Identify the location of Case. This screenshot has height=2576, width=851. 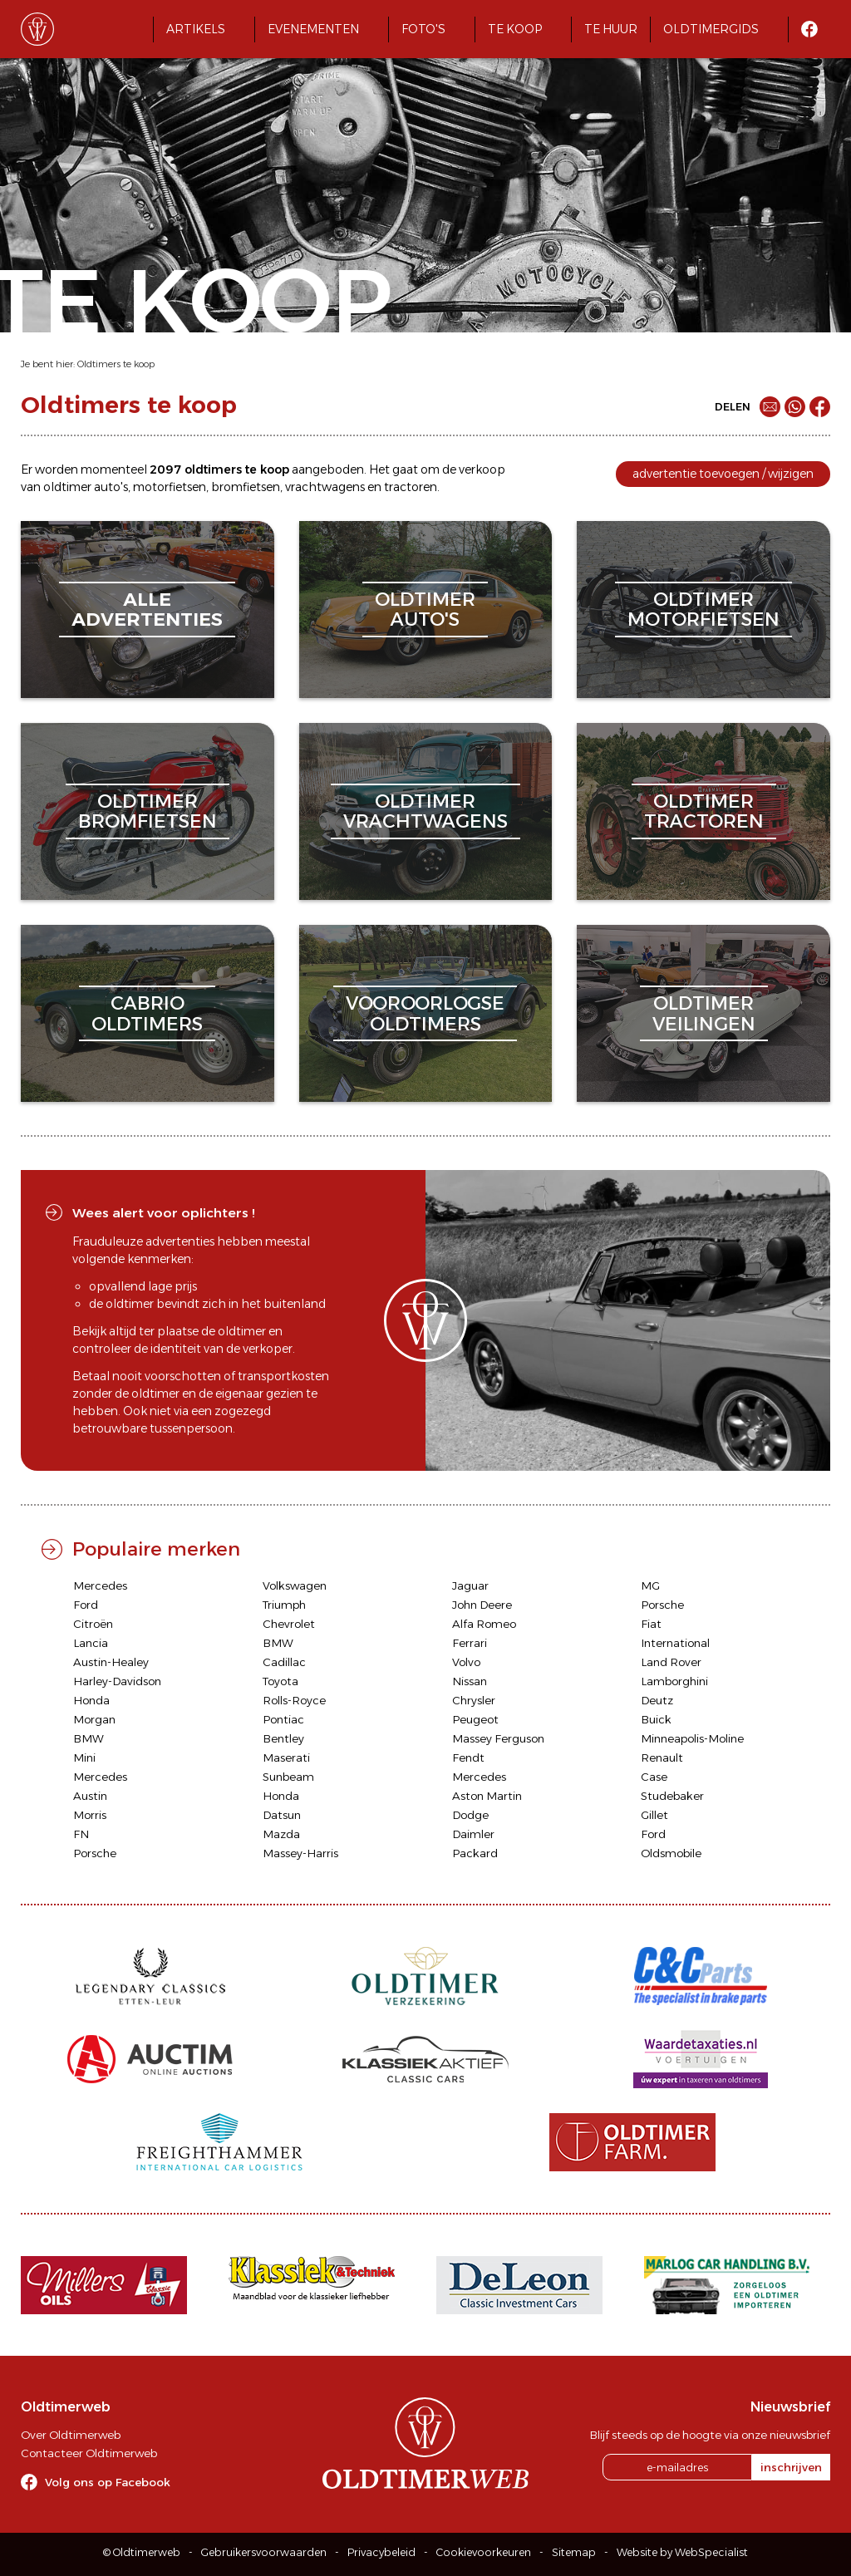
(654, 1776).